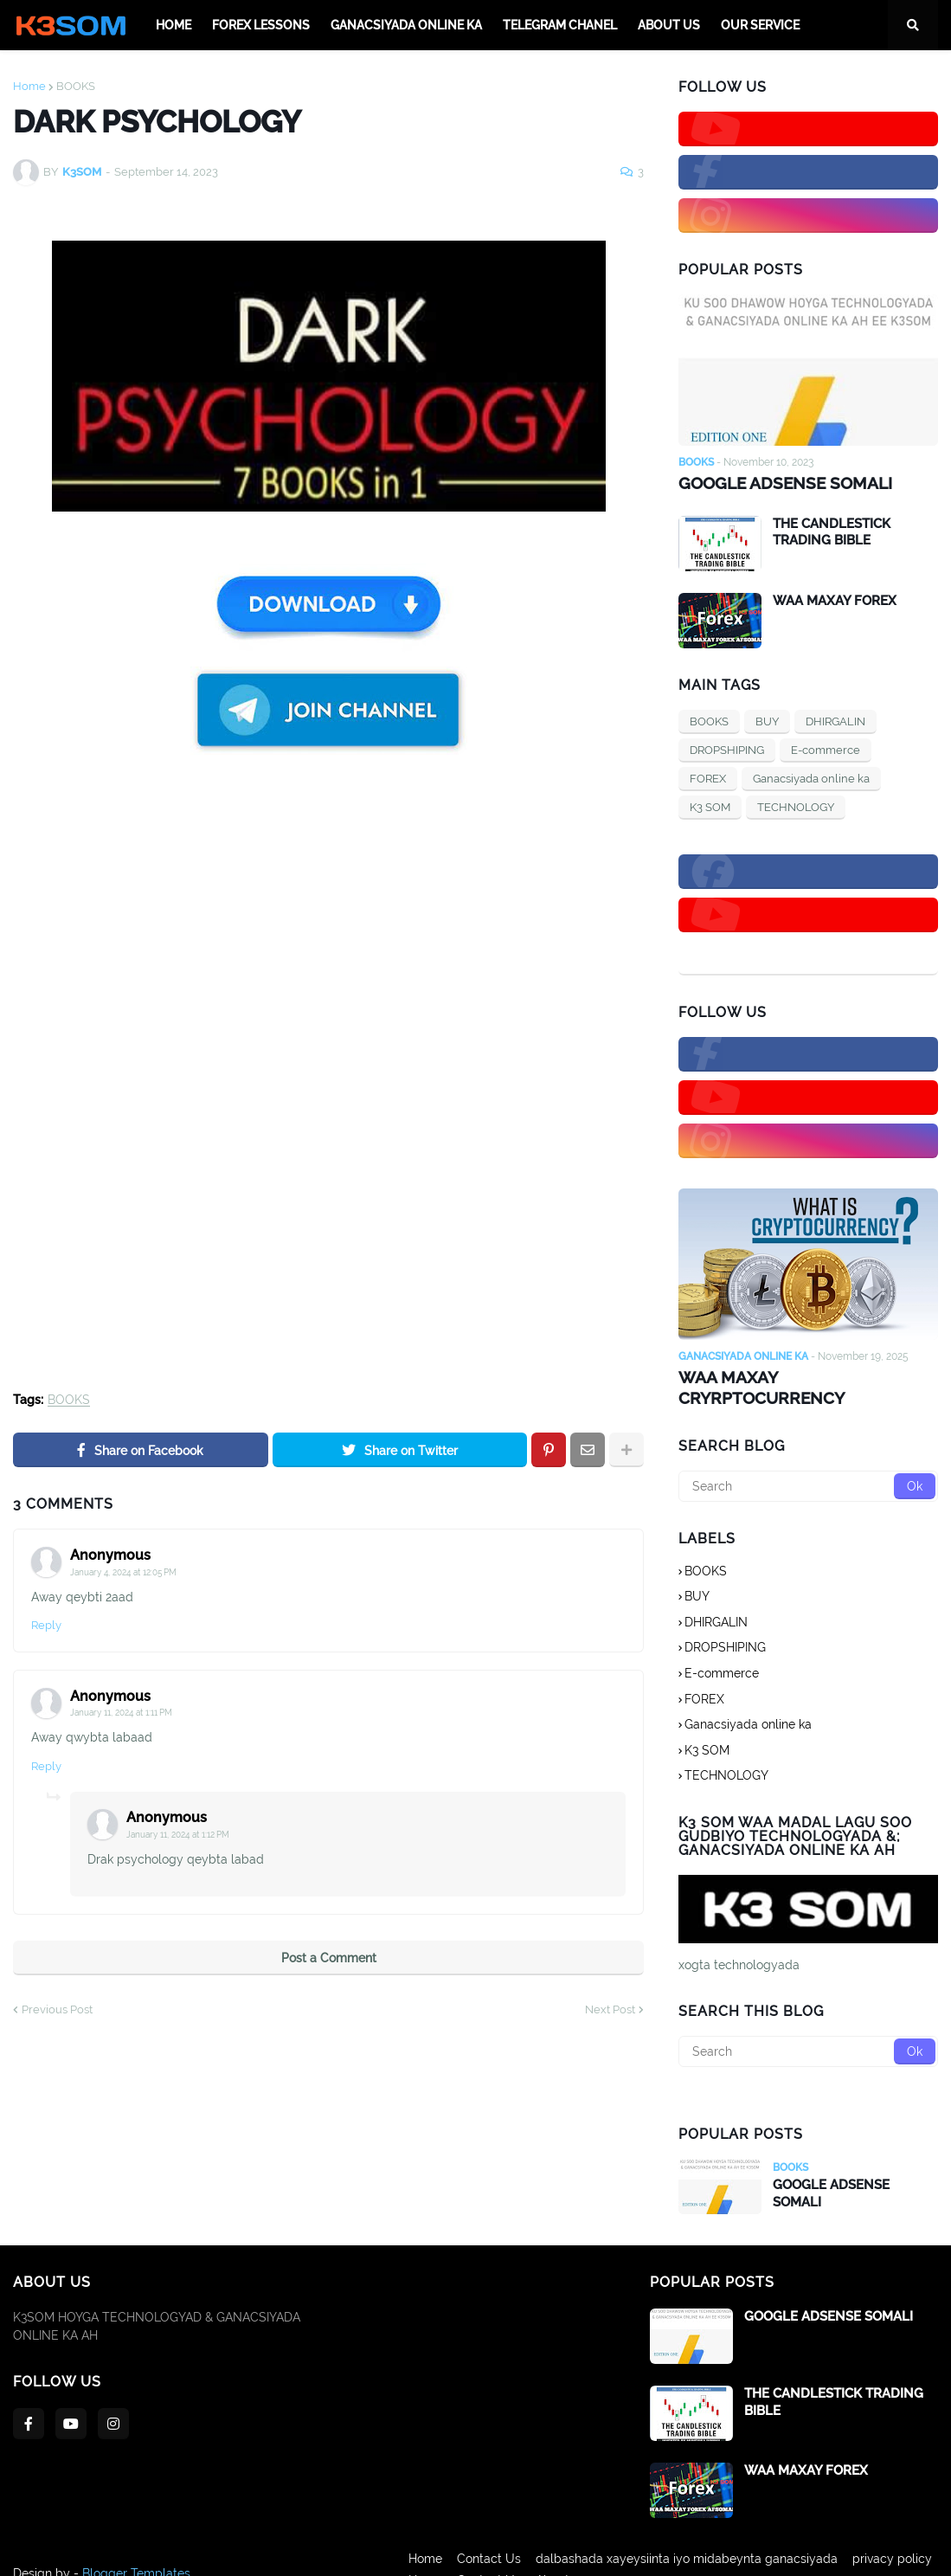 The image size is (951, 2576). Describe the element at coordinates (808, 1462) in the screenshot. I see `[Search]` at that location.